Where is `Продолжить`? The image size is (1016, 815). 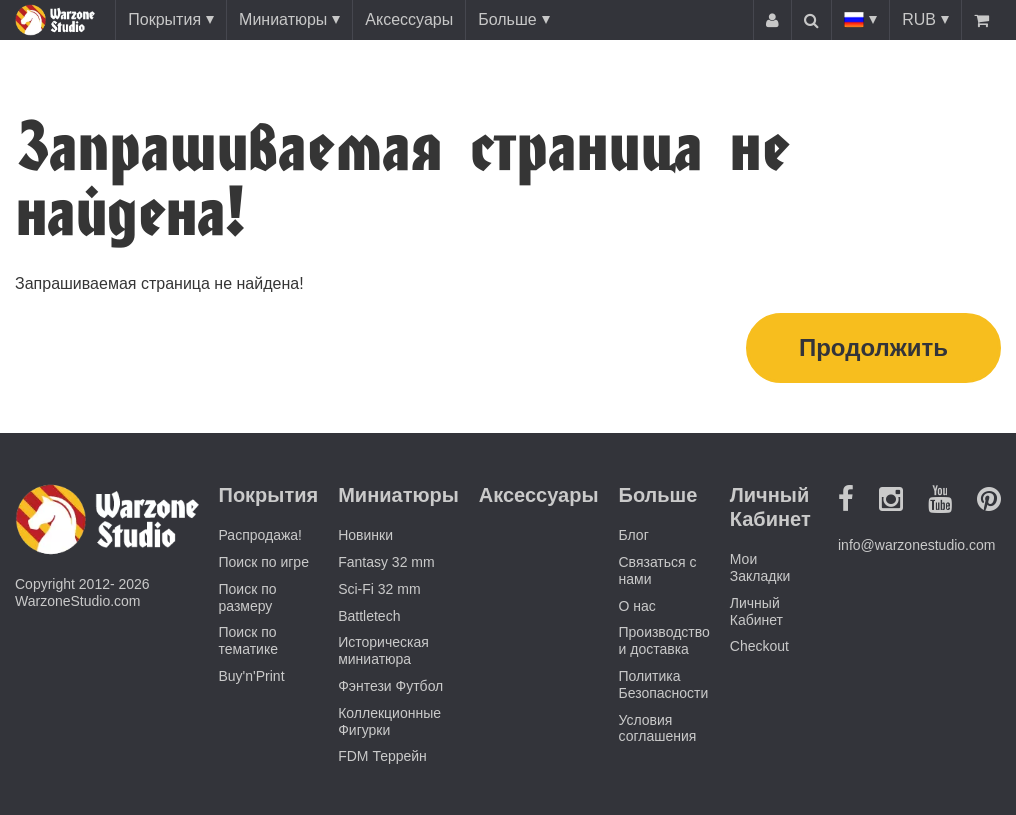 Продолжить is located at coordinates (873, 347).